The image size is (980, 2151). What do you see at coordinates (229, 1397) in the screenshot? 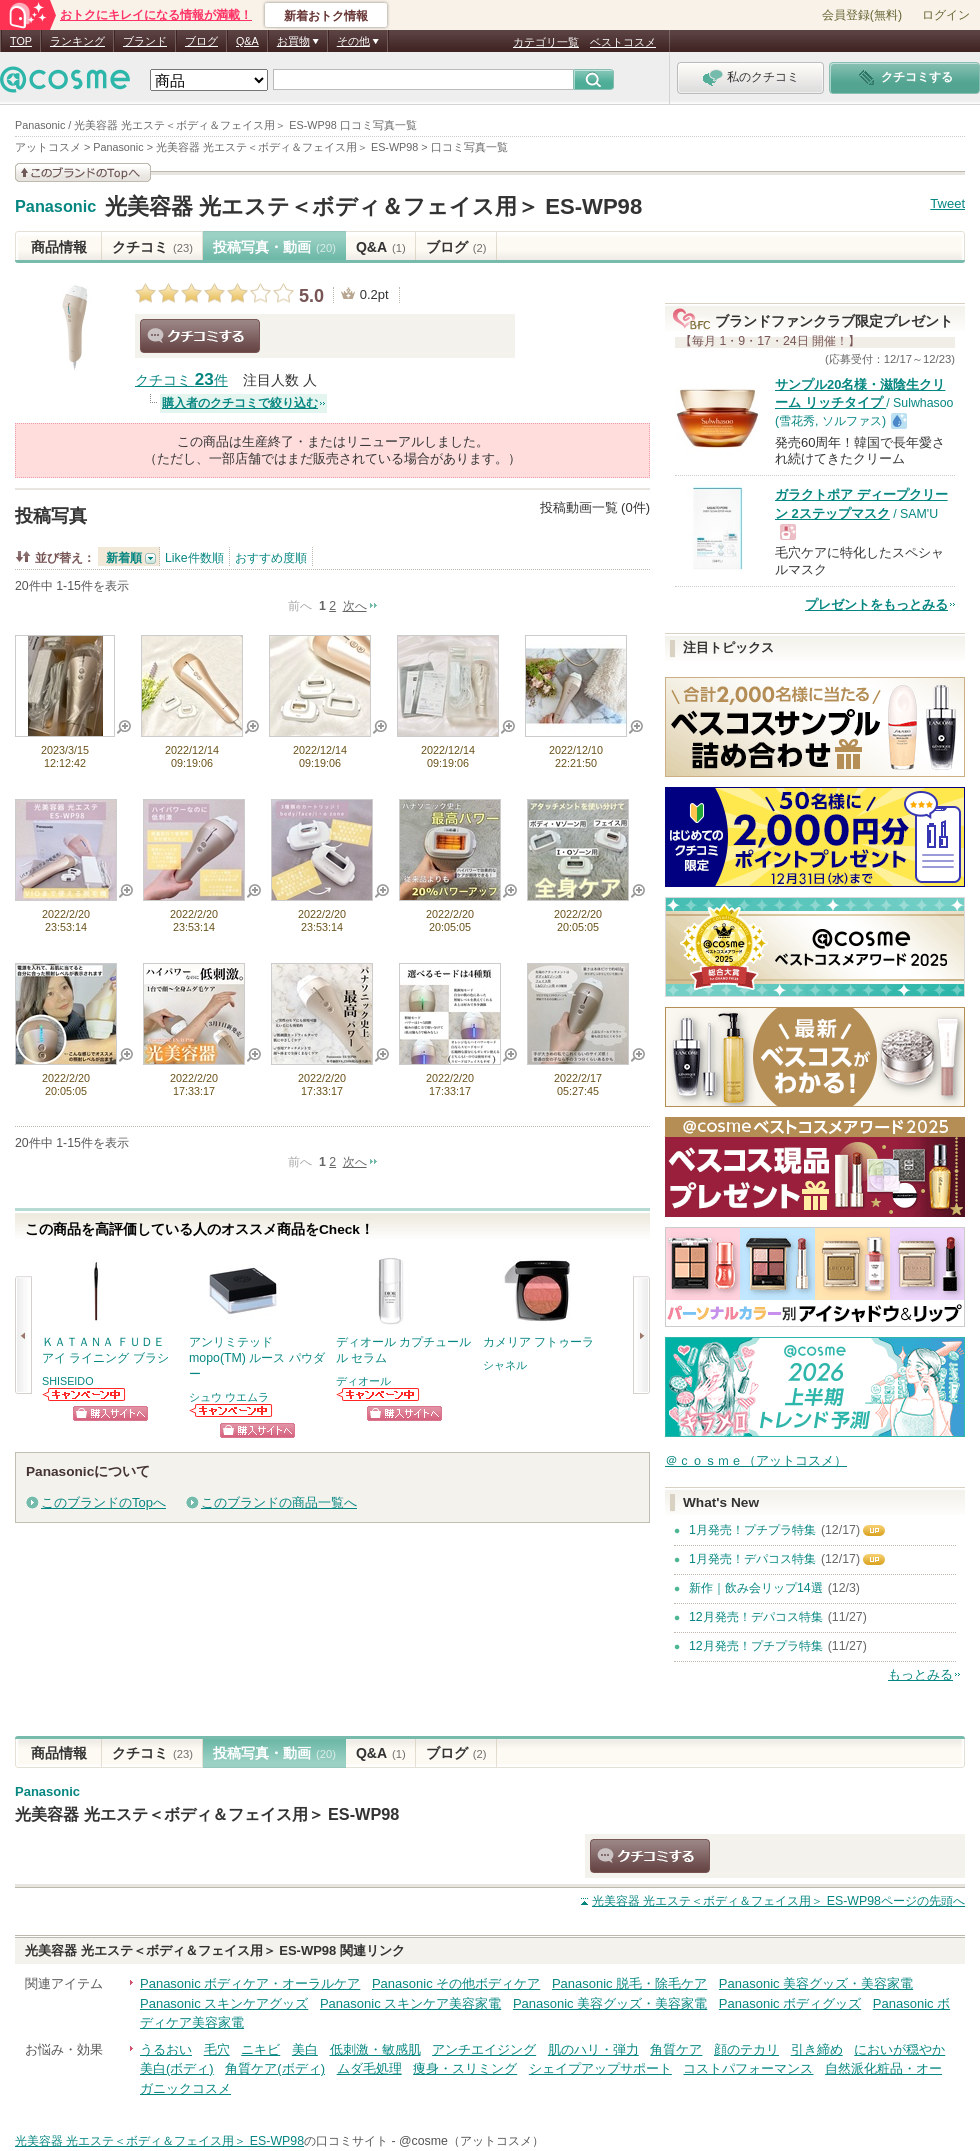
I see `シュウ ウエムラ` at bounding box center [229, 1397].